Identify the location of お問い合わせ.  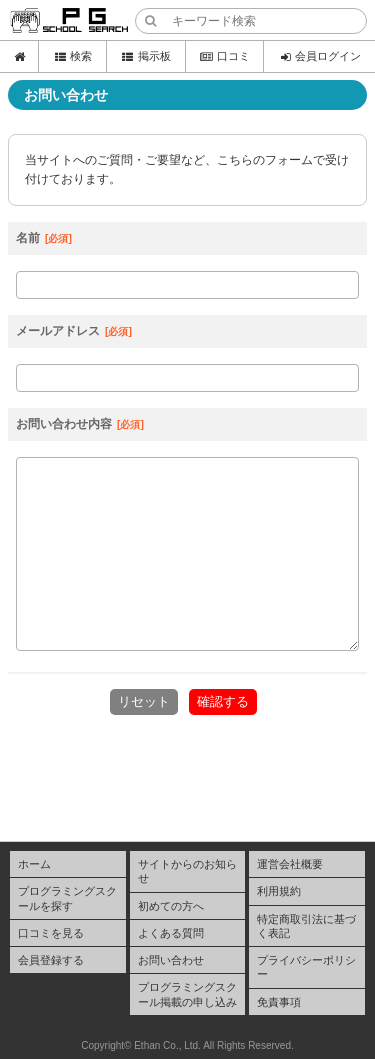
(171, 960).